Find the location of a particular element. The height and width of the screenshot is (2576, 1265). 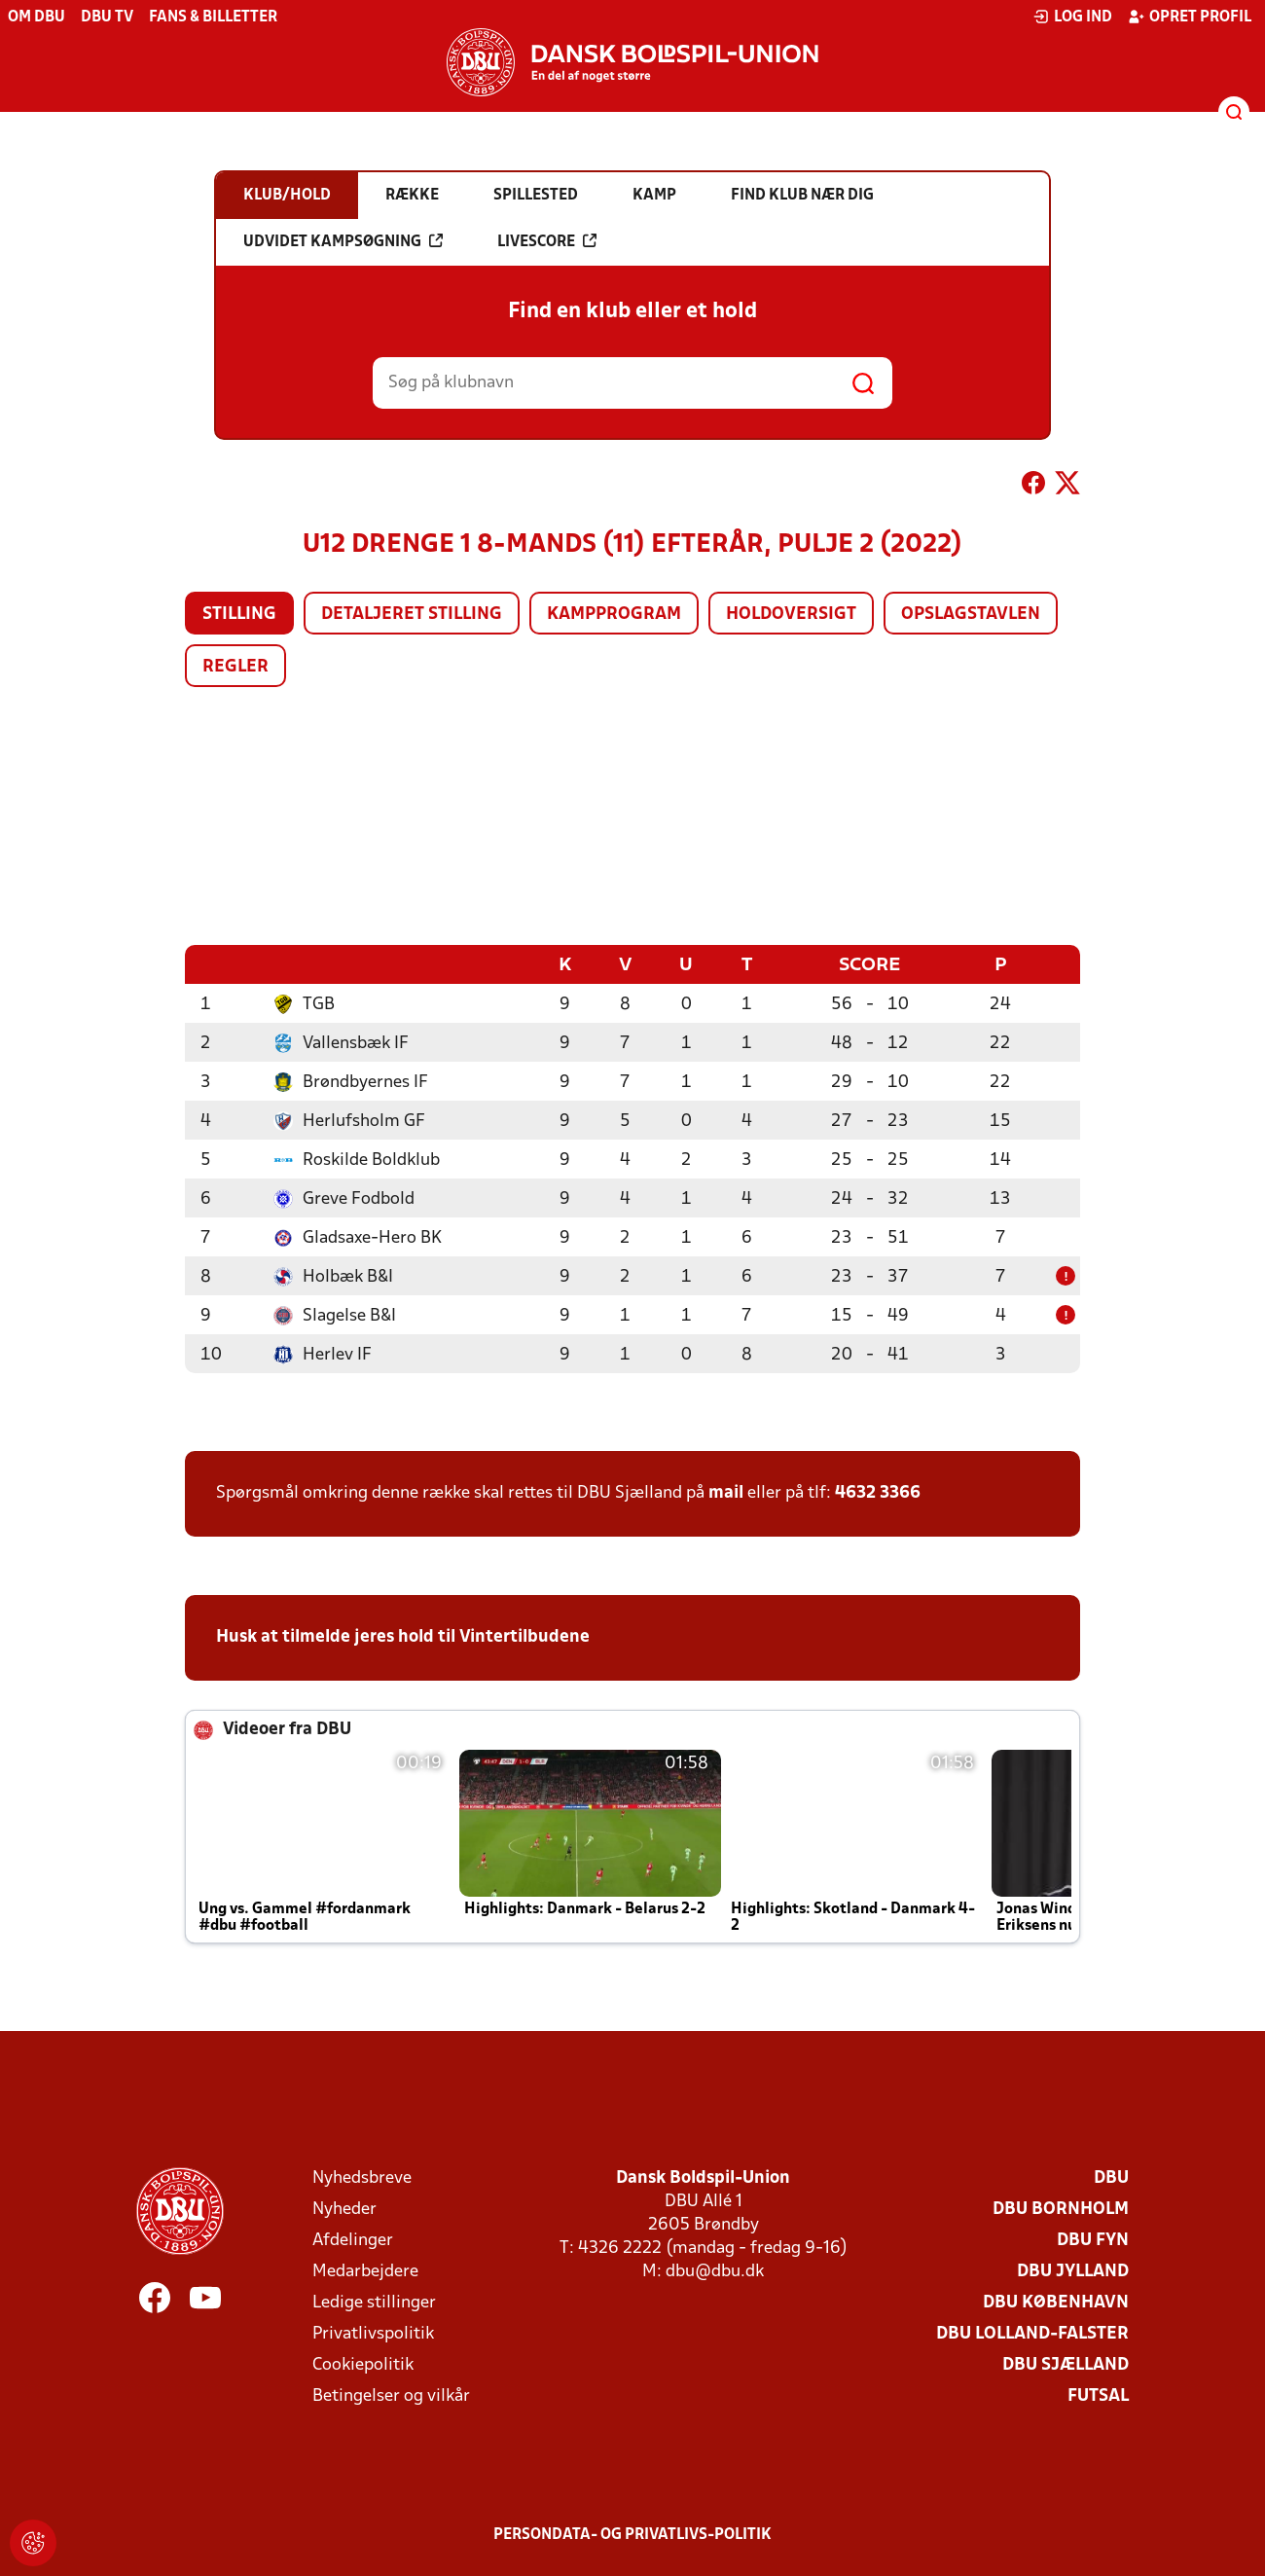

Privatlivspolitik is located at coordinates (373, 2333).